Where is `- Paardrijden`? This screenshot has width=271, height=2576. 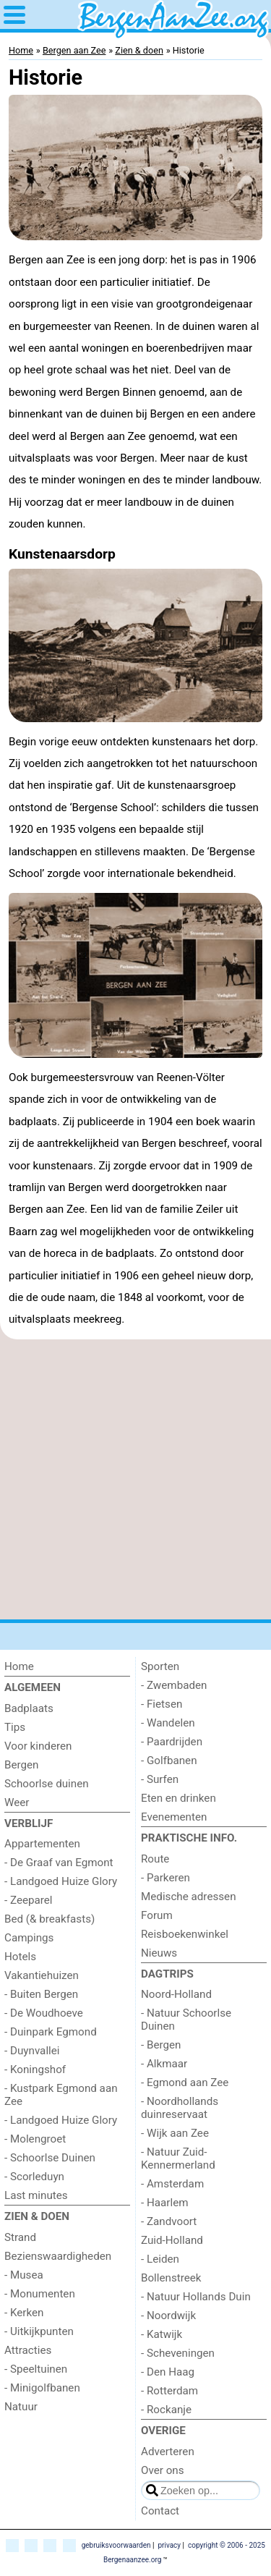
- Paardrijden is located at coordinates (171, 1741).